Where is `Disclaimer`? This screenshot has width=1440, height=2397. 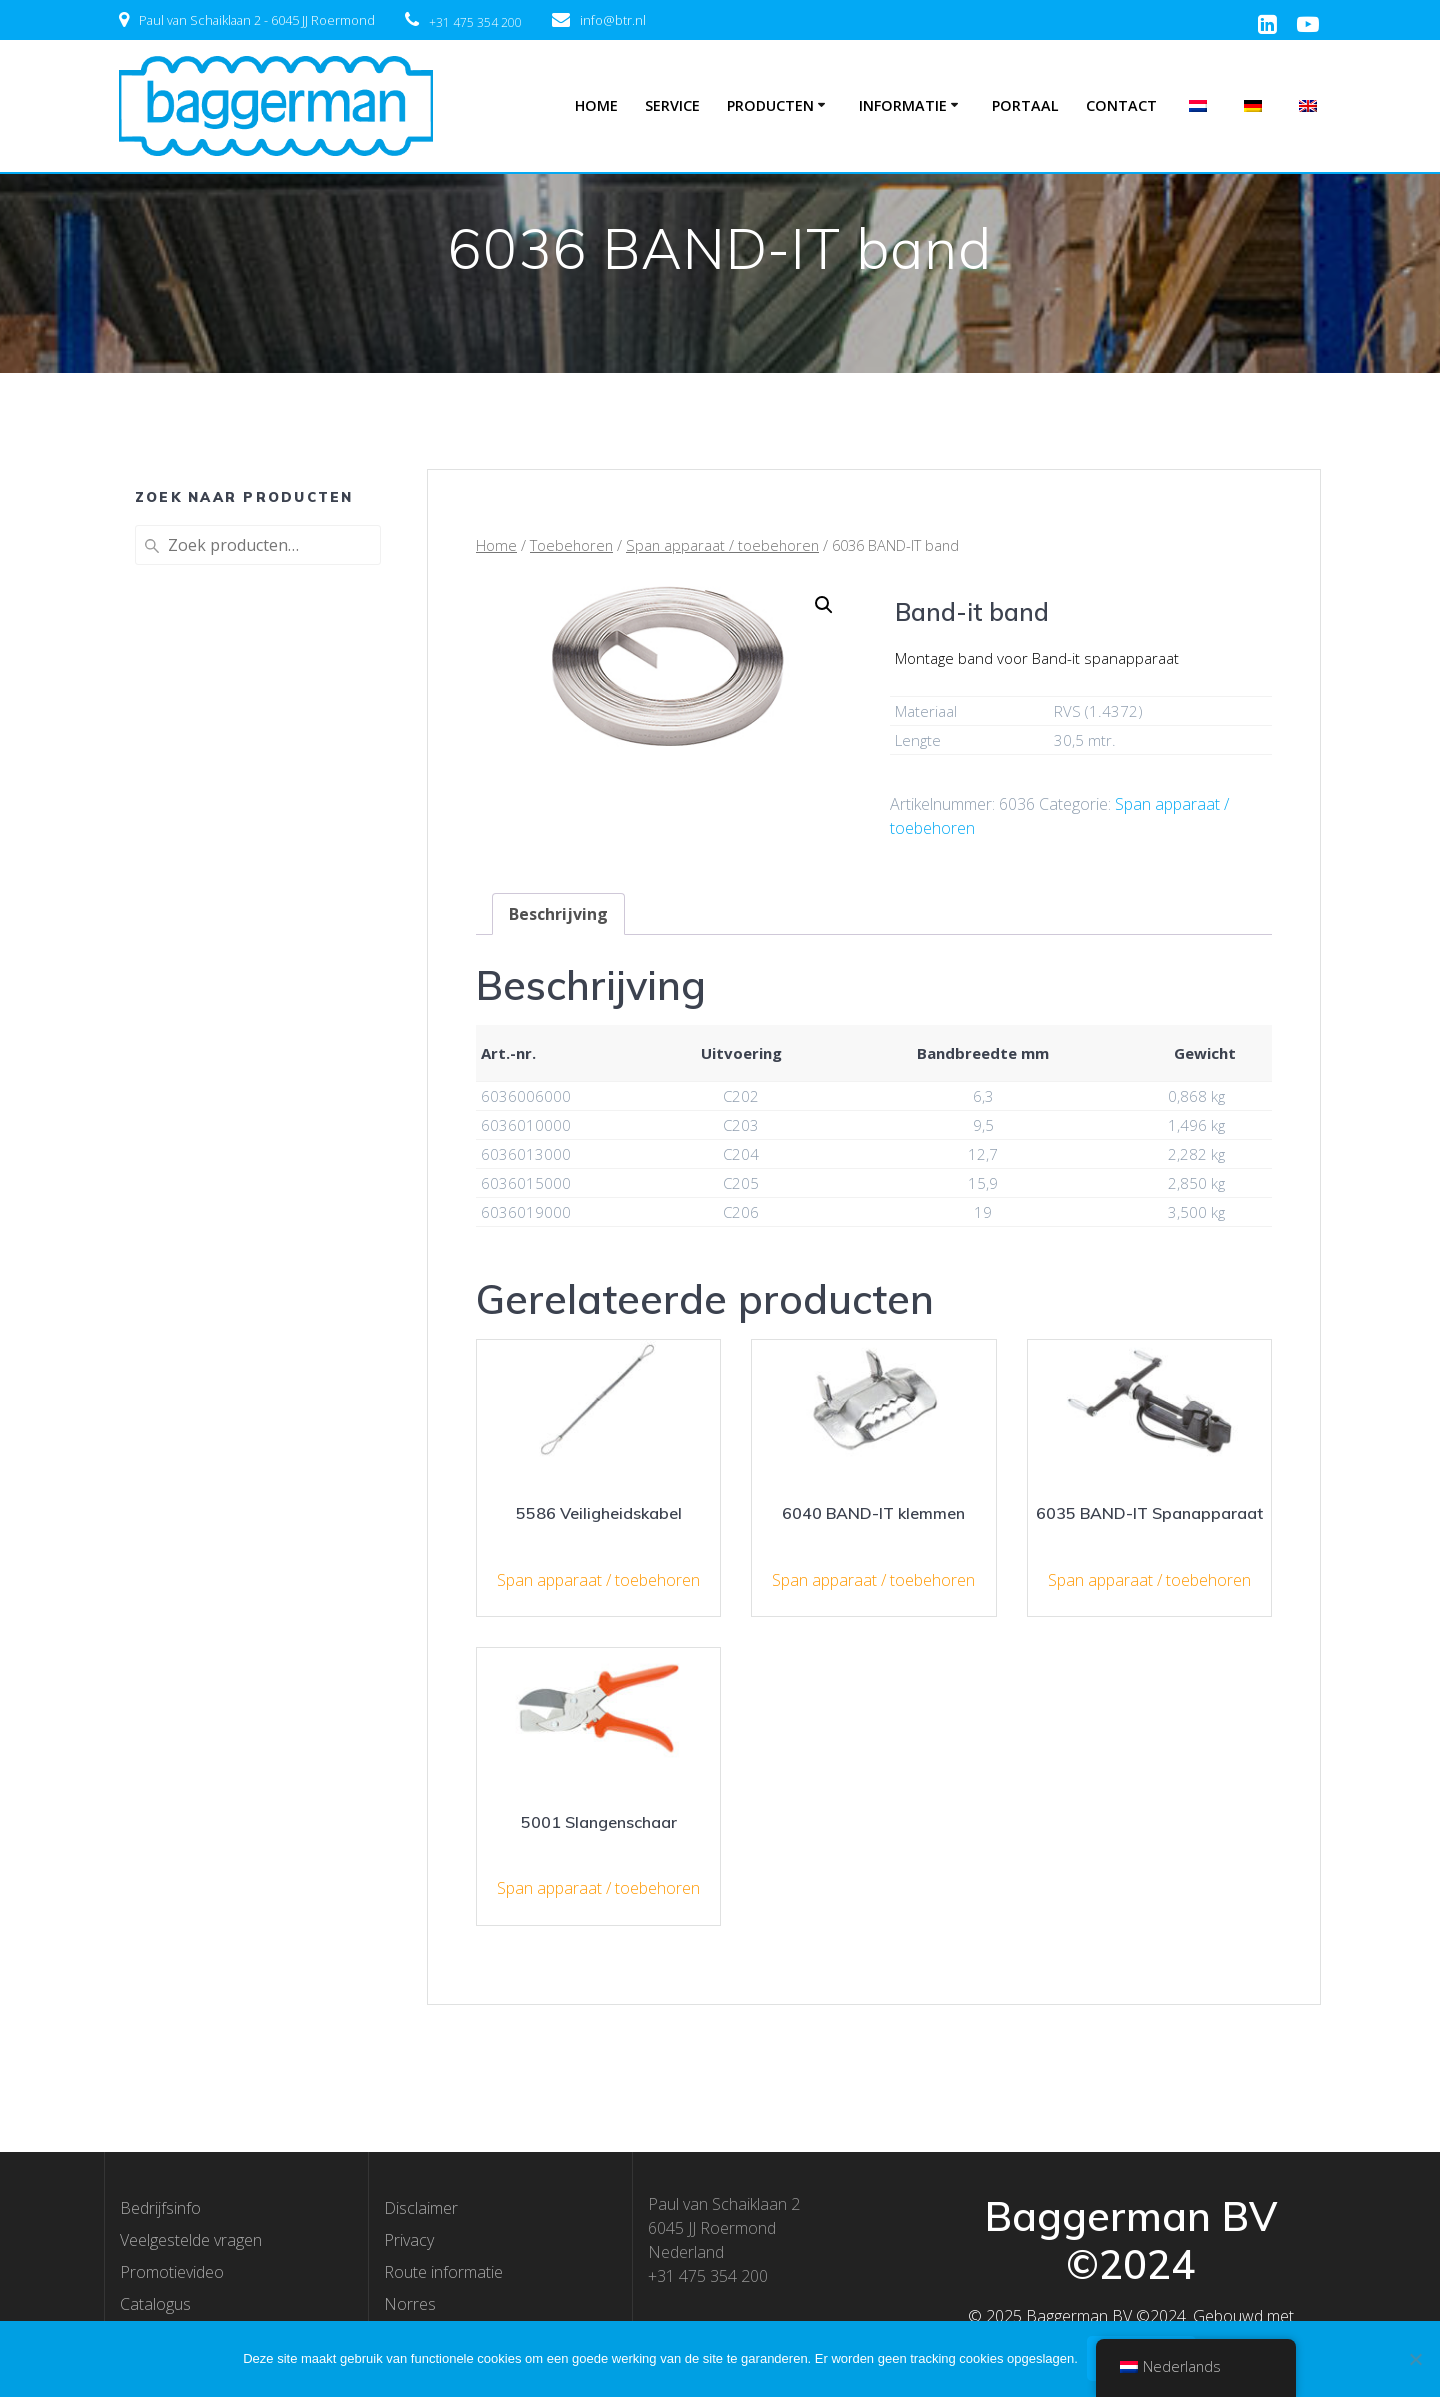 Disclaimer is located at coordinates (421, 2208).